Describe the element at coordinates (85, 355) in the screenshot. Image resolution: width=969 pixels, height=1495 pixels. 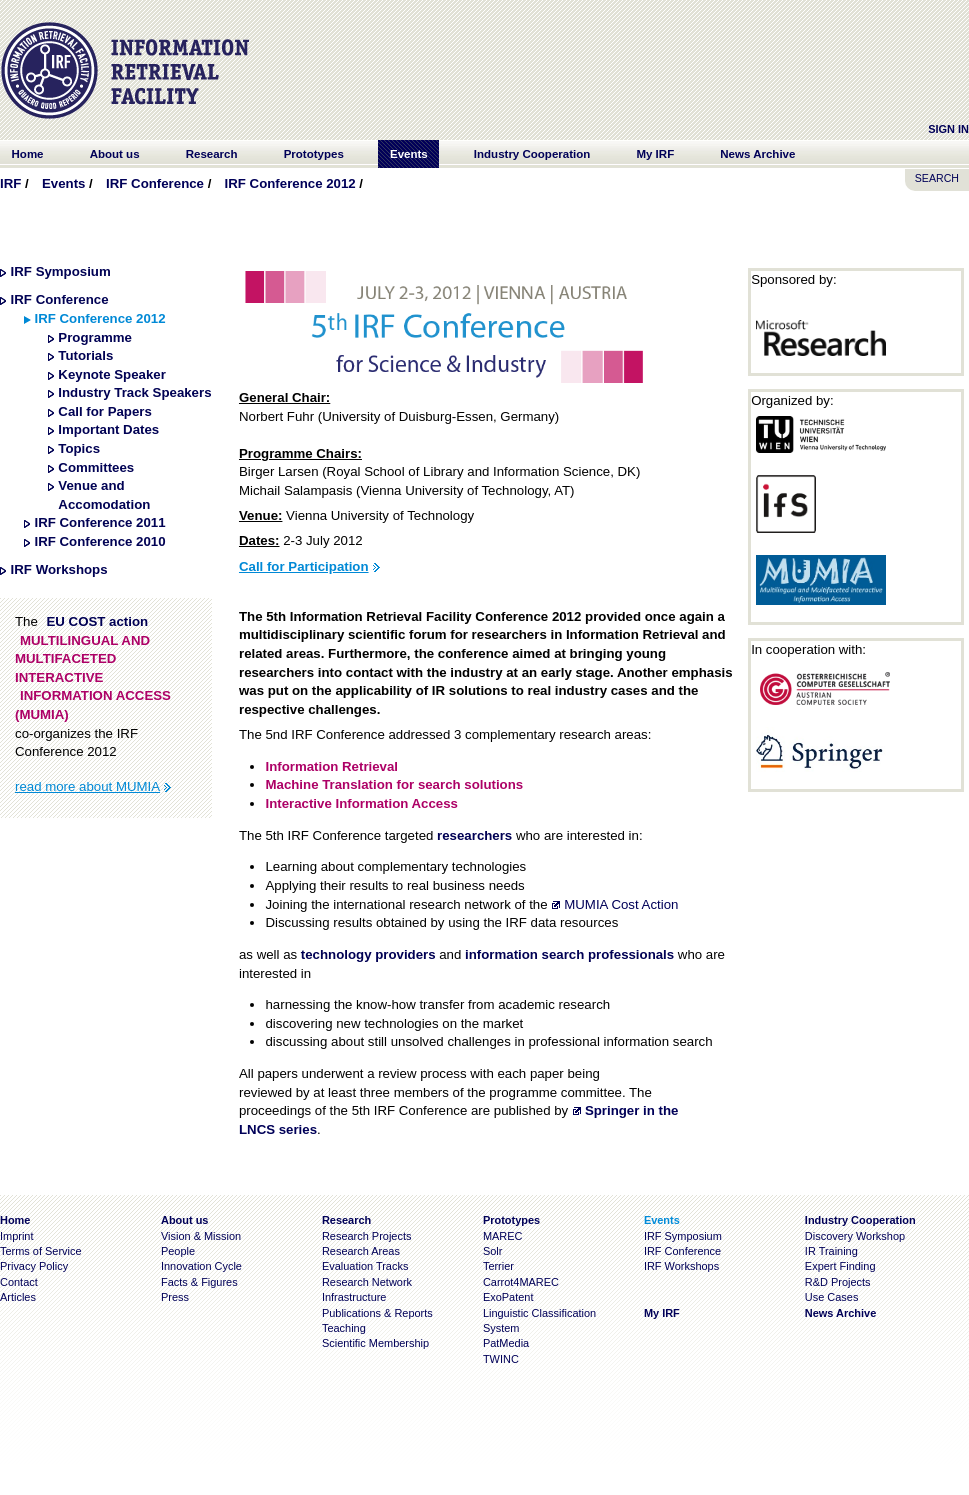
I see `Tutorials` at that location.